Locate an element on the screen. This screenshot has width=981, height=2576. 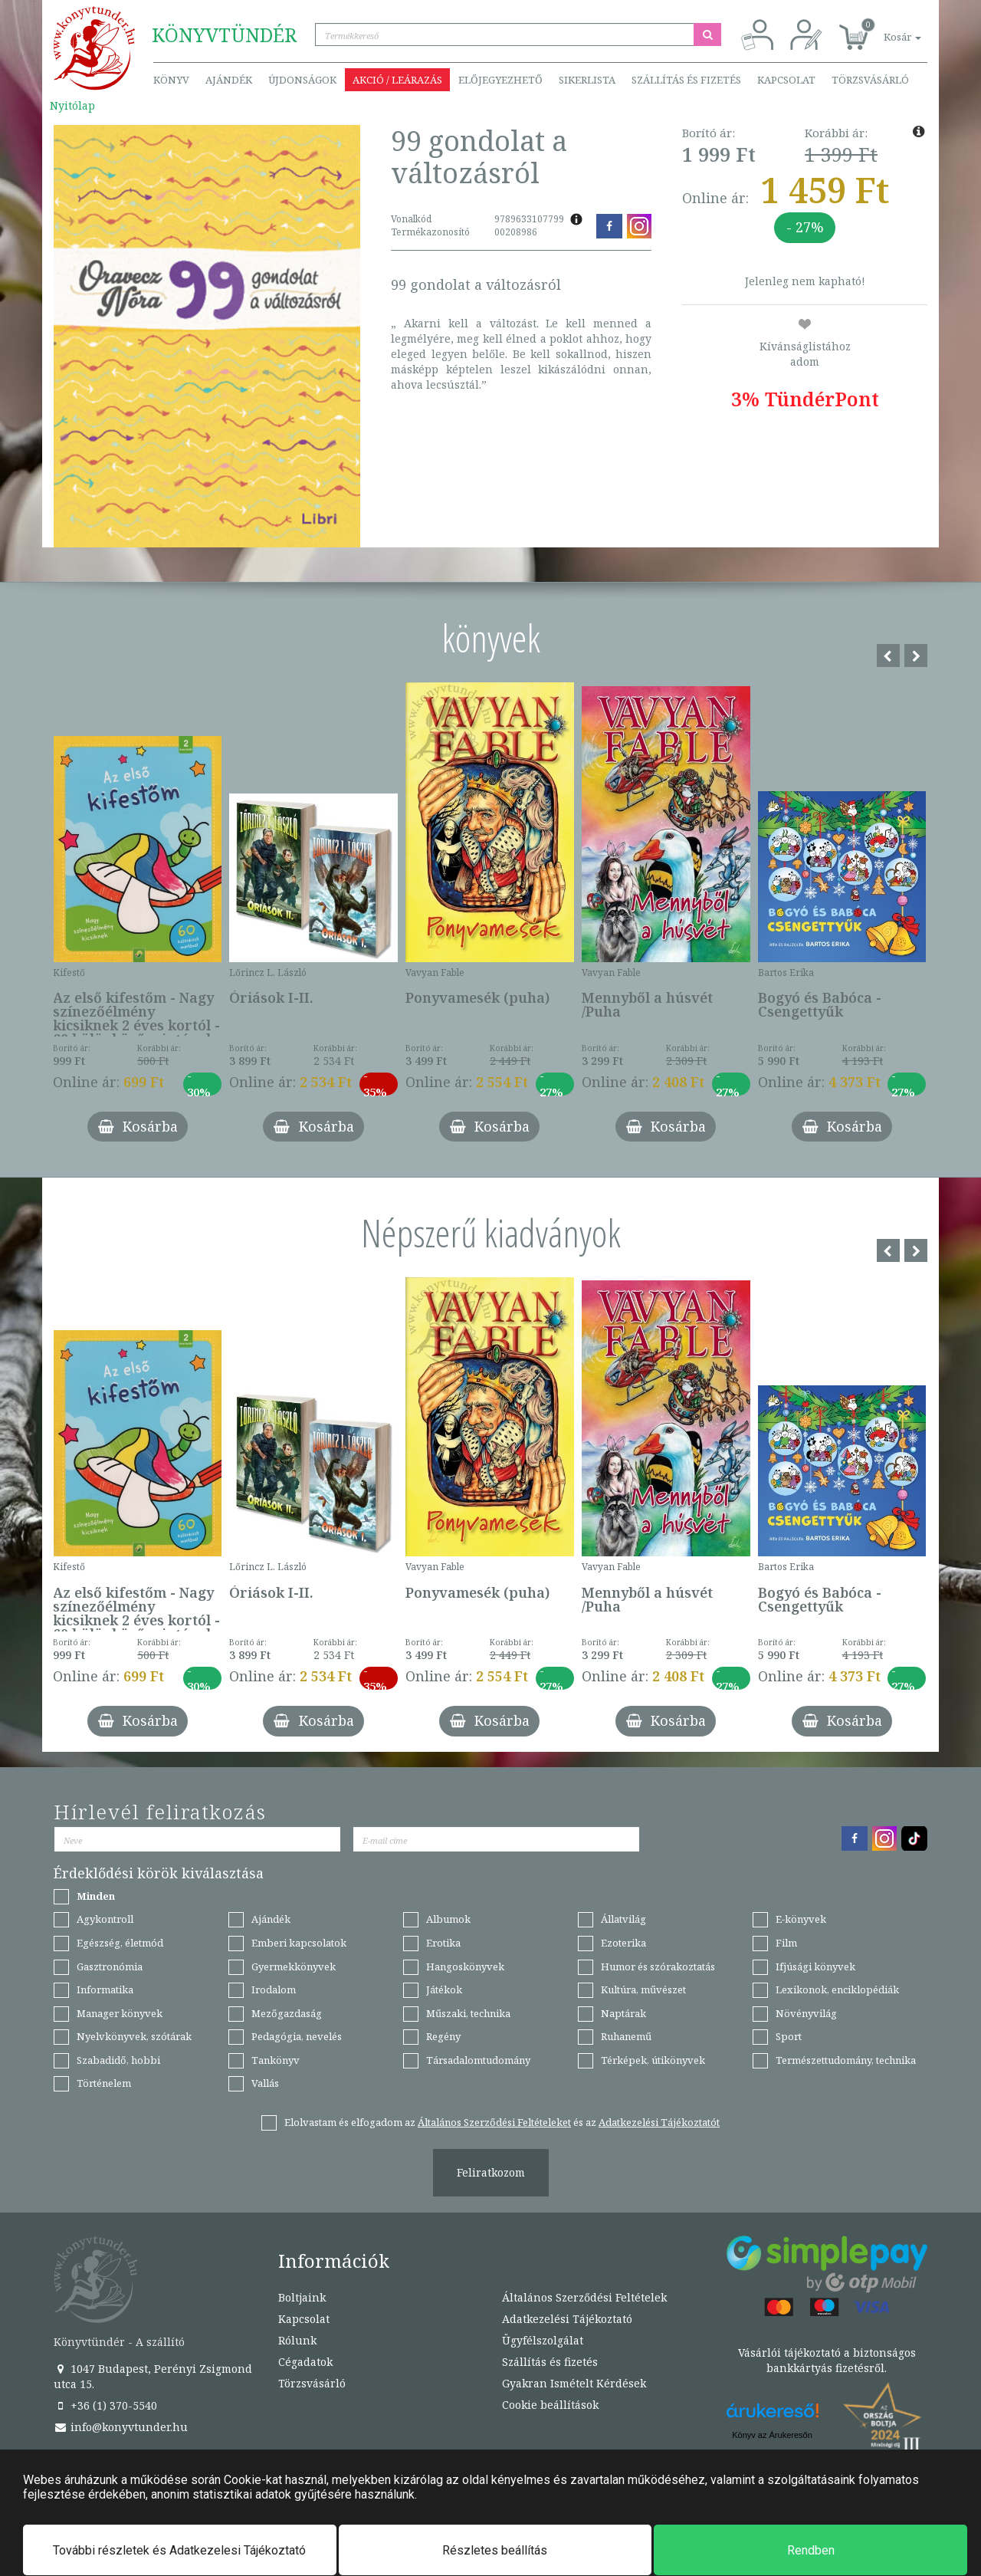
Törzsvásárló is located at coordinates (870, 80).